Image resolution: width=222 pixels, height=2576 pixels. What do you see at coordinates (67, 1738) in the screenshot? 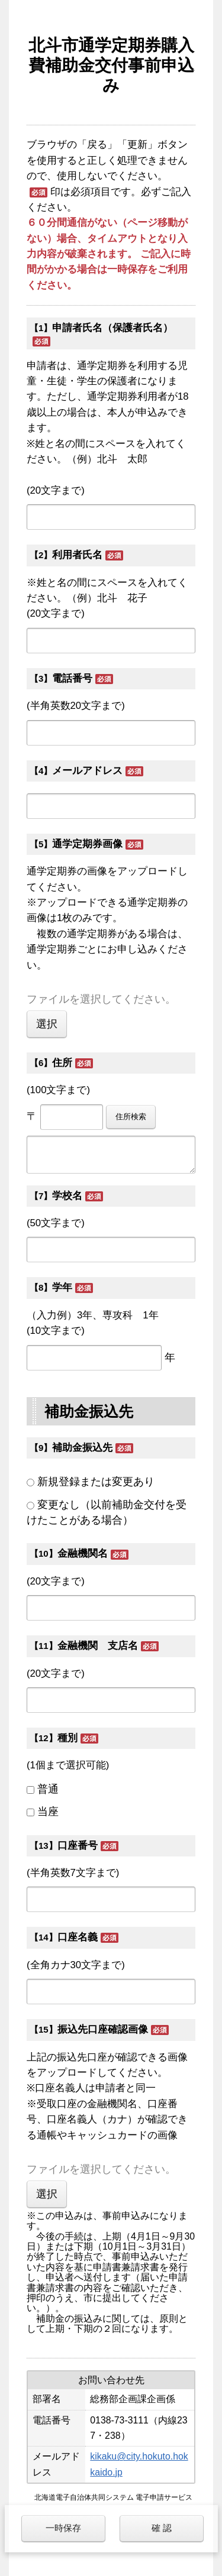
I see `種別` at bounding box center [67, 1738].